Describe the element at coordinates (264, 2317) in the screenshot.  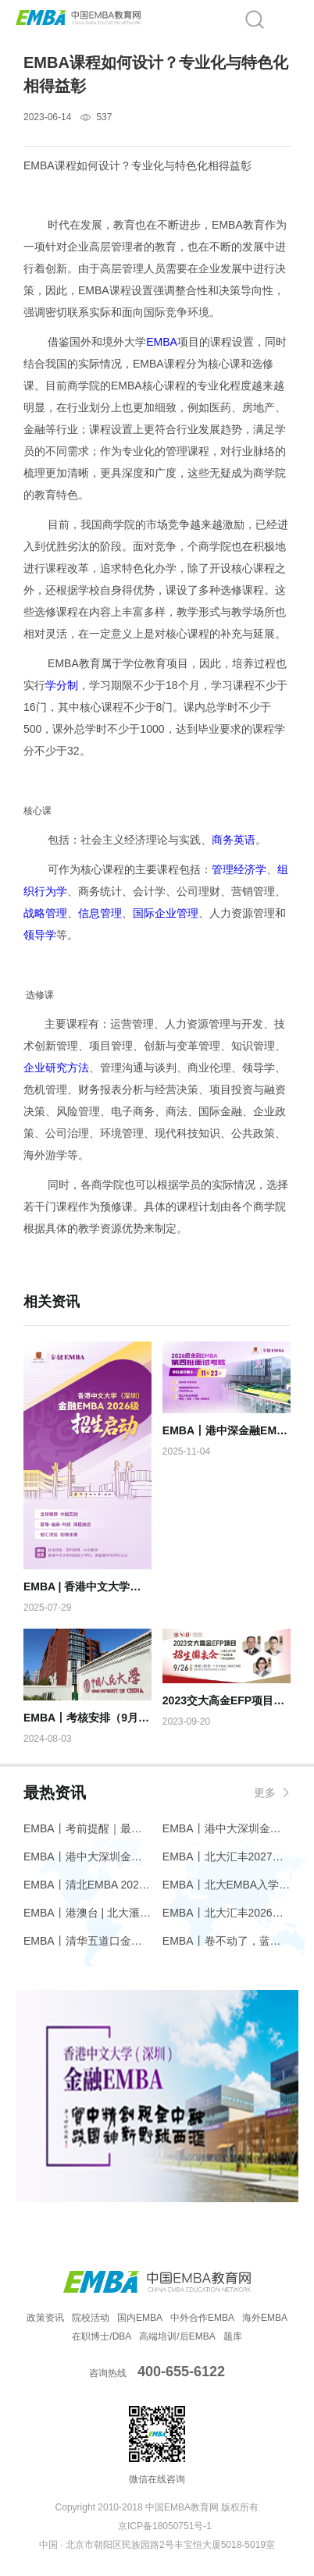
I see `海外EMBA` at that location.